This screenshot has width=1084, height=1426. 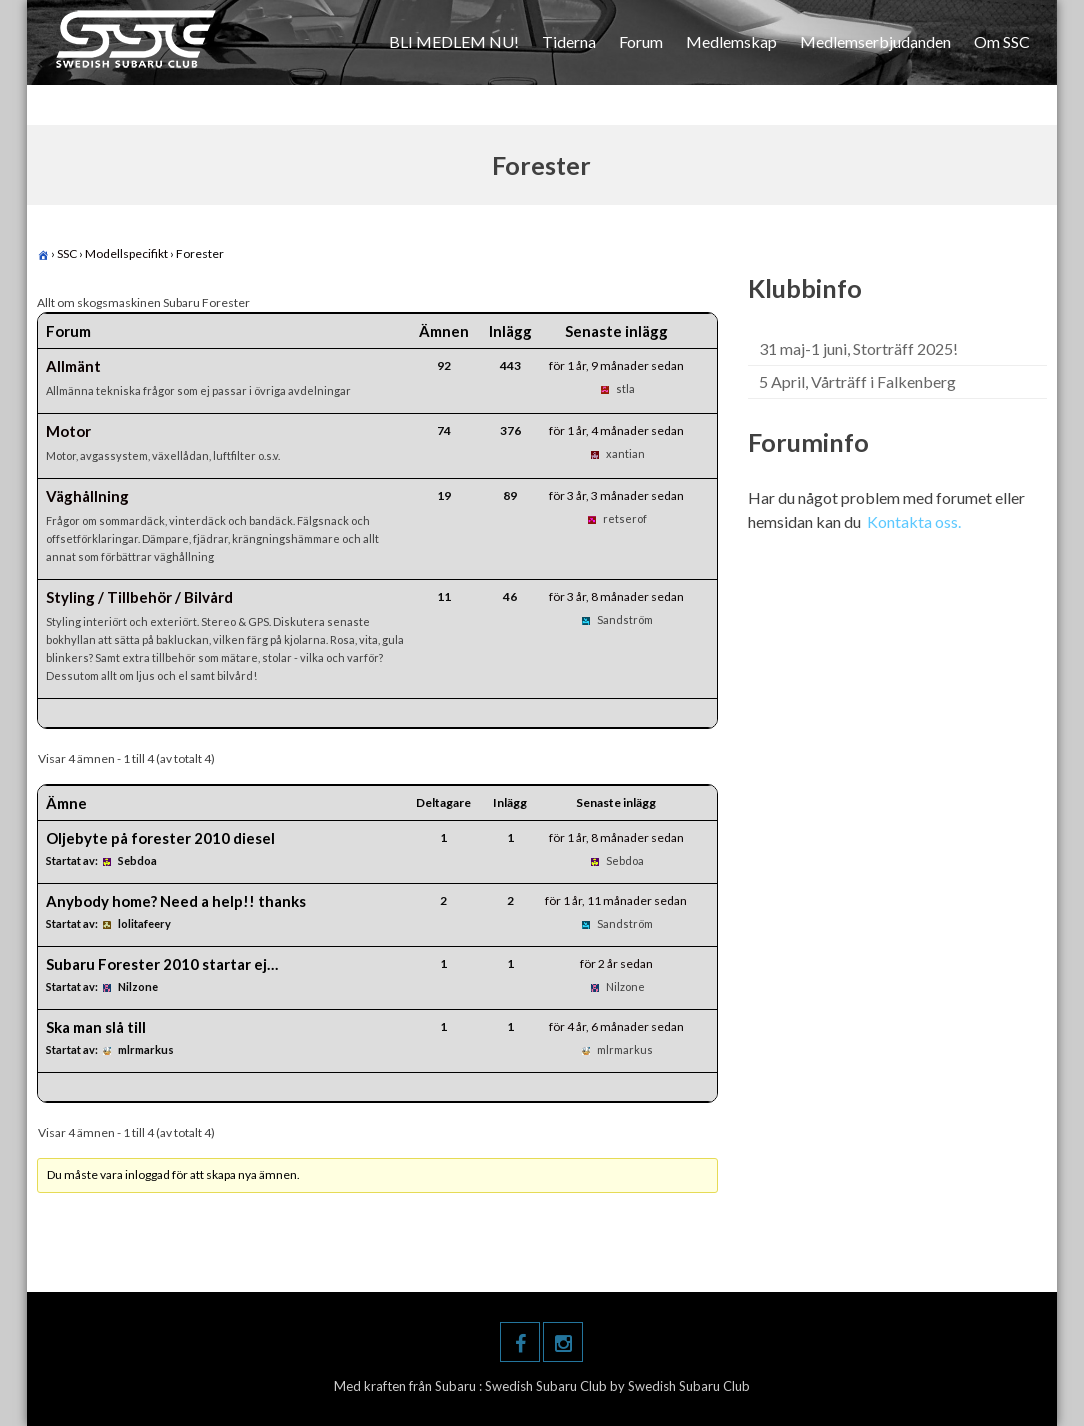 I want to click on Allmänt, so click(x=73, y=366).